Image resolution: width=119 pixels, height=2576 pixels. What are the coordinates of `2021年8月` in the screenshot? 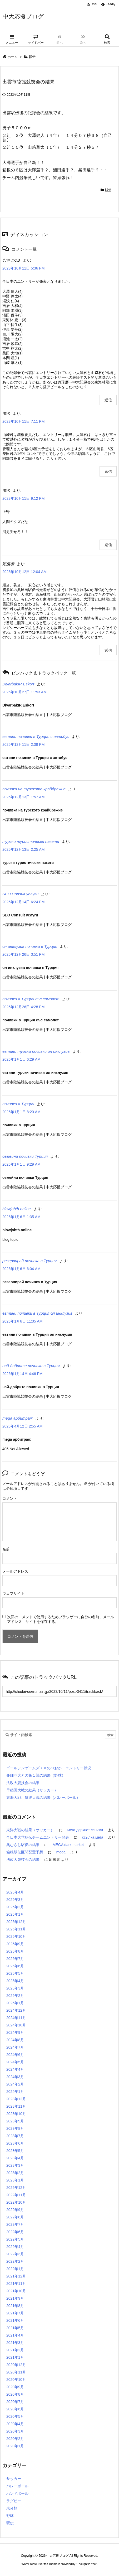 It's located at (15, 2306).